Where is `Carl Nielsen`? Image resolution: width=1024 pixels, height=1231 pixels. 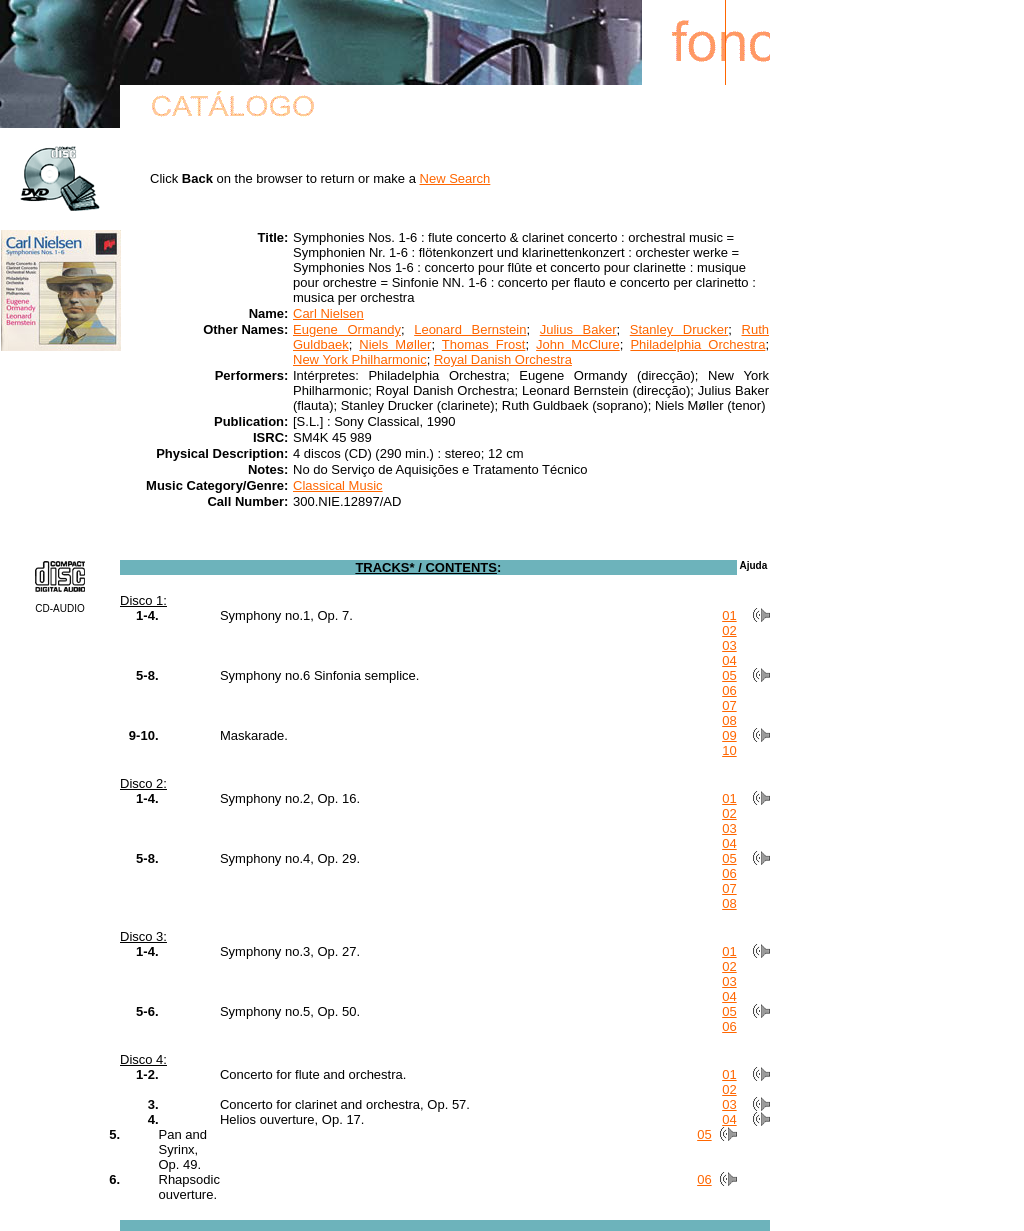
Carl Nielsen is located at coordinates (328, 313).